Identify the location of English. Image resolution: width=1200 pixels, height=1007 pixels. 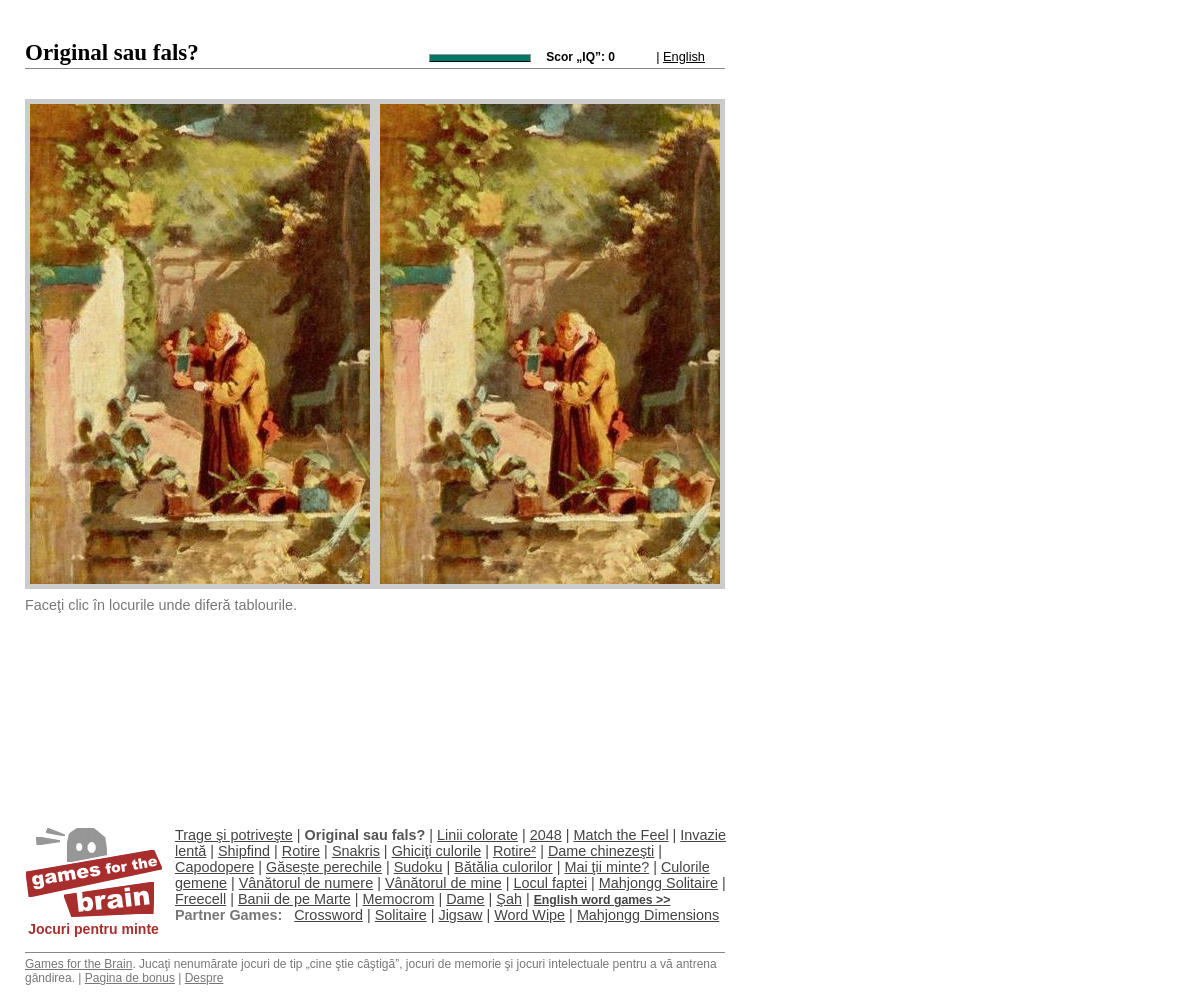
(684, 56).